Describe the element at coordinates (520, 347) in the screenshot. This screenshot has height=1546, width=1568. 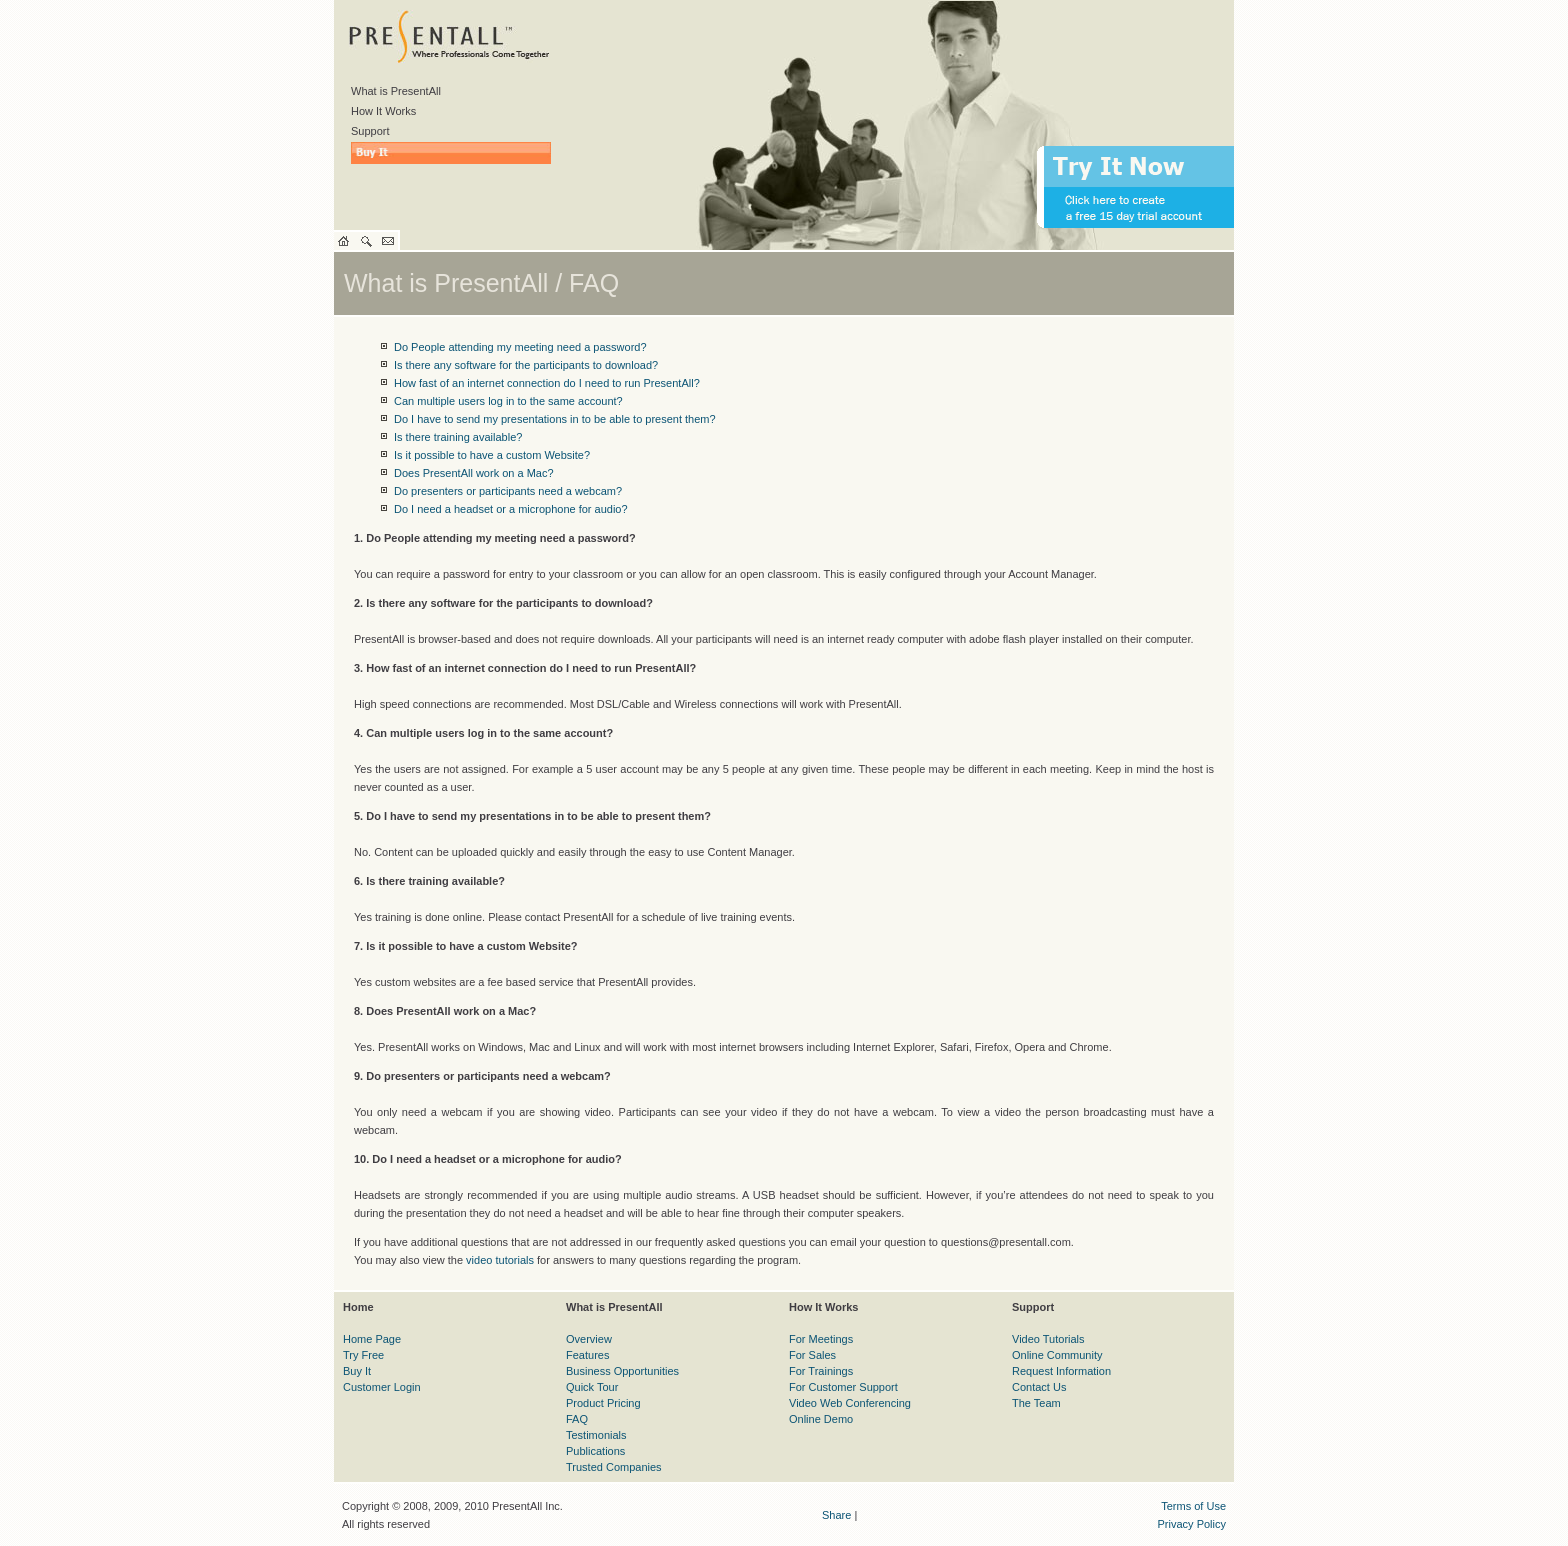
I see `Do People attending my meeting need a password?` at that location.